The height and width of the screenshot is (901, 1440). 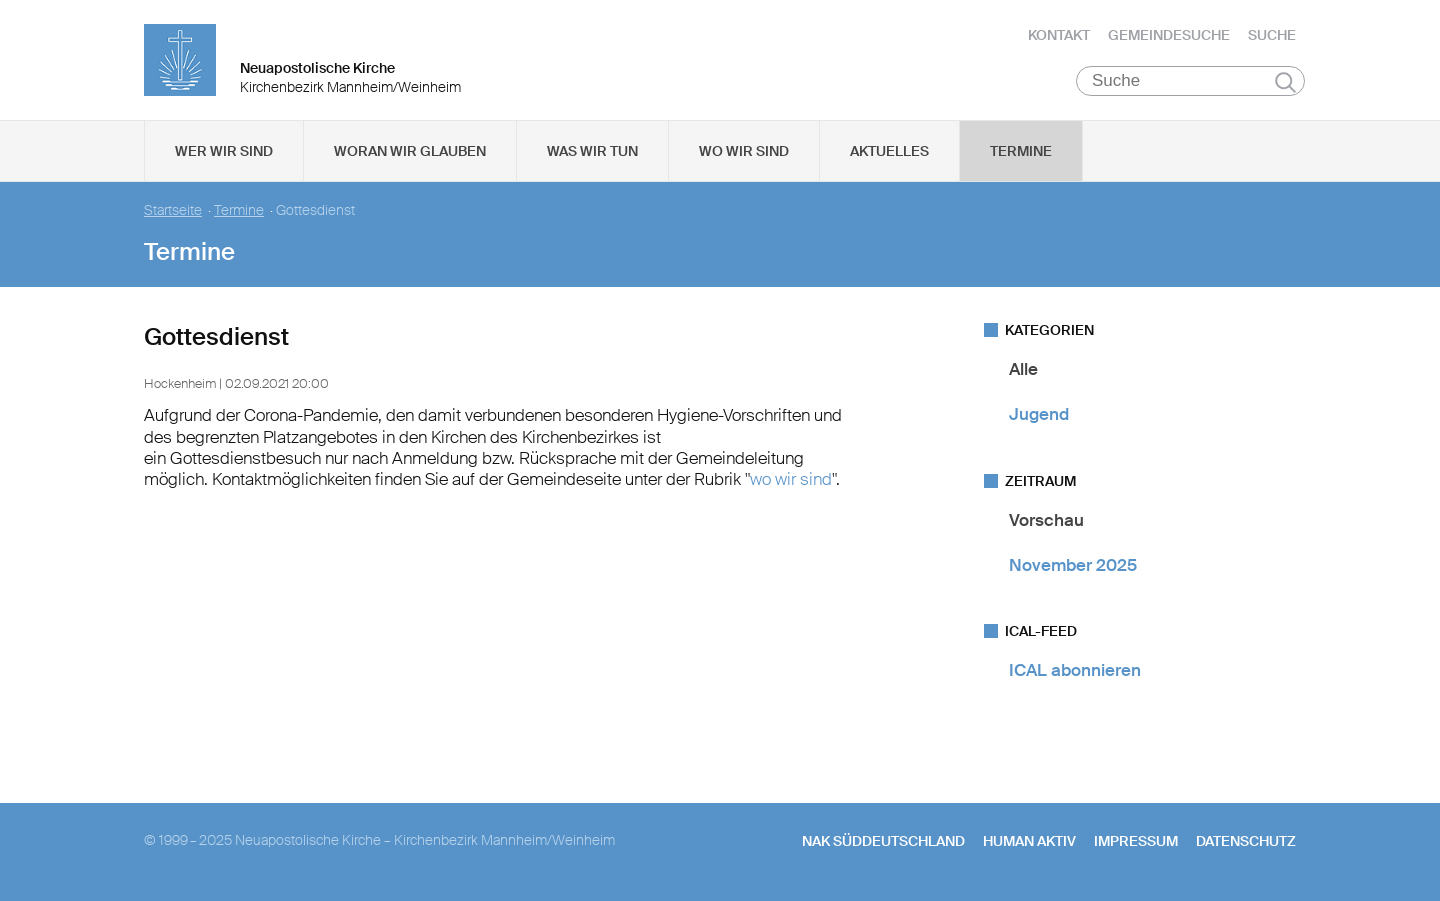 What do you see at coordinates (410, 151) in the screenshot?
I see `Woran wir glauben` at bounding box center [410, 151].